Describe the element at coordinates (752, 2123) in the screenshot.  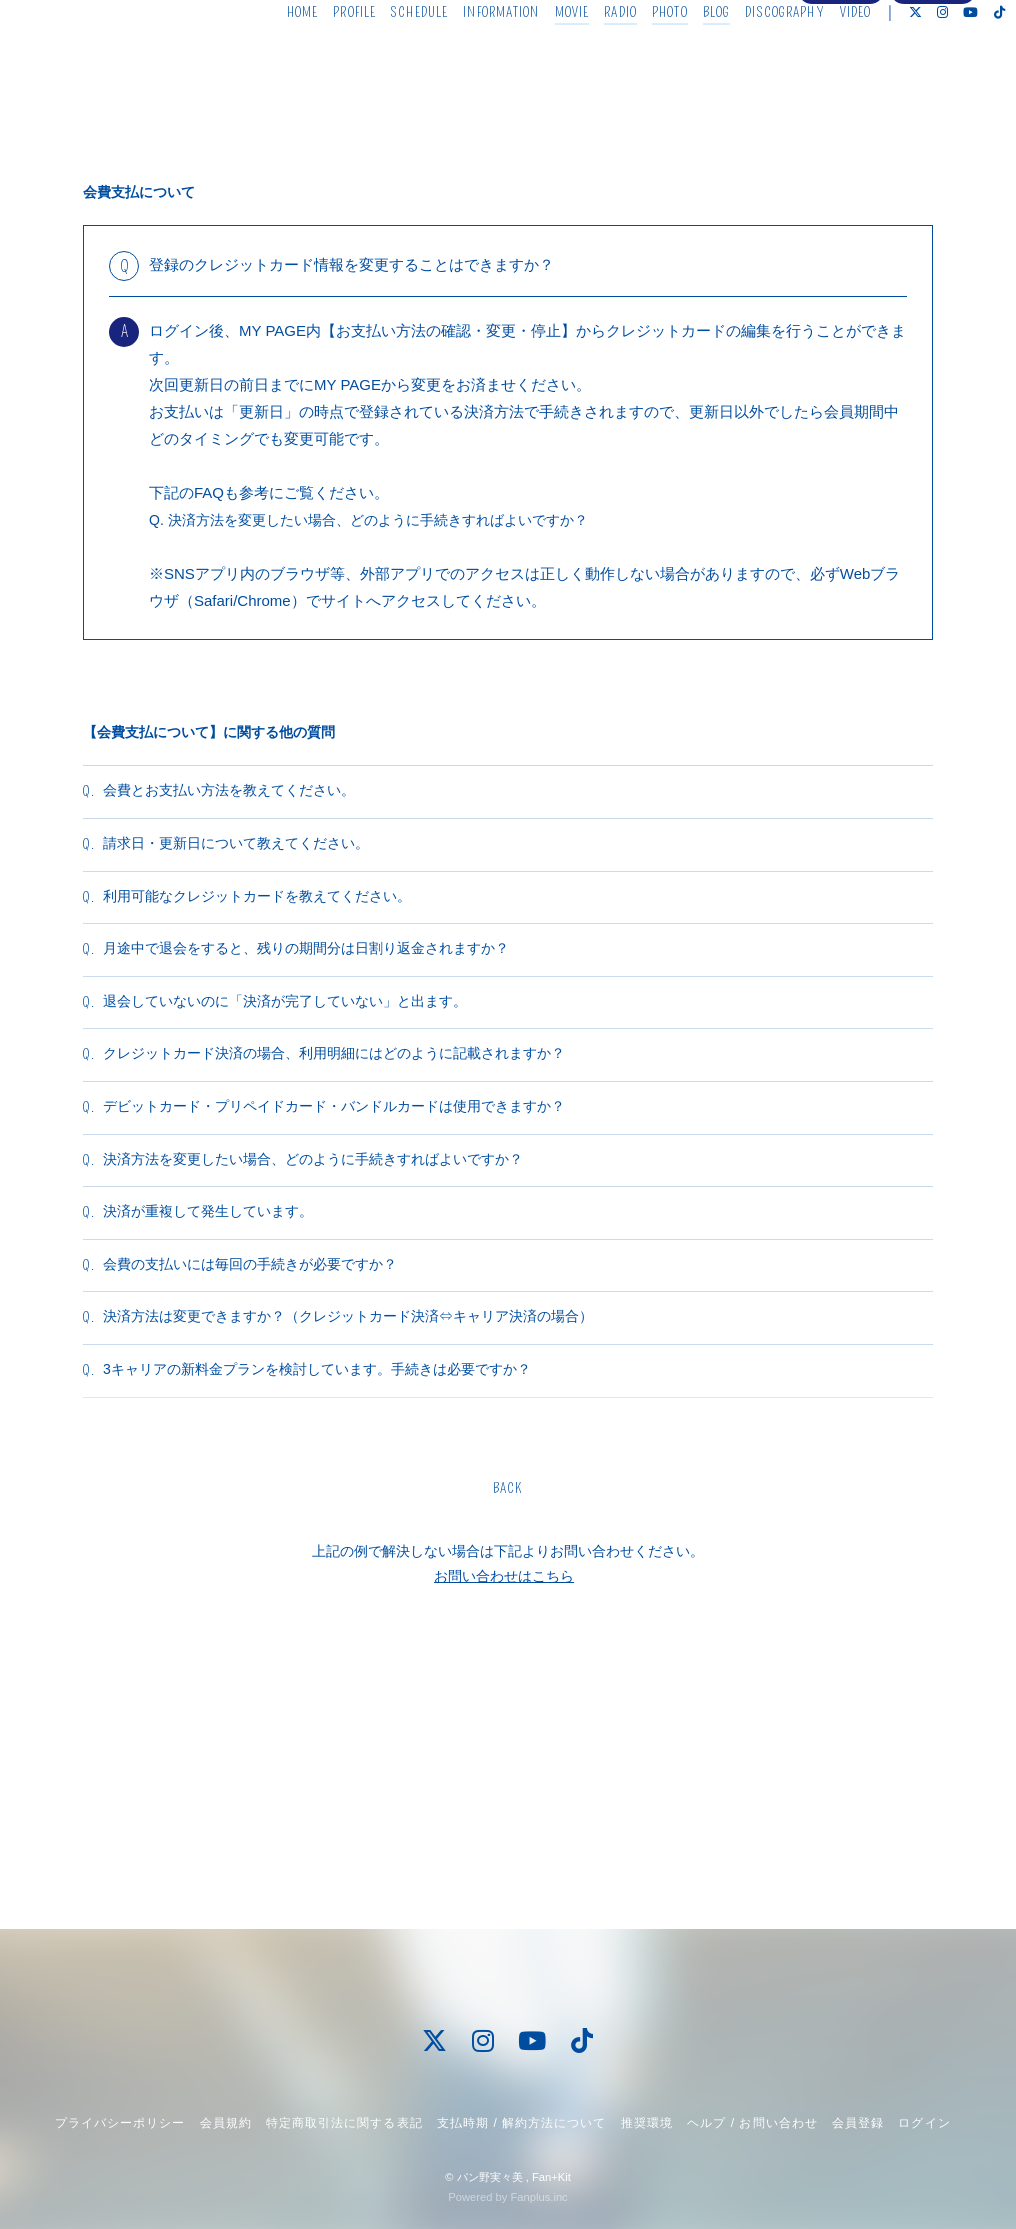
I see `ヘルプ / お問い合わせ` at that location.